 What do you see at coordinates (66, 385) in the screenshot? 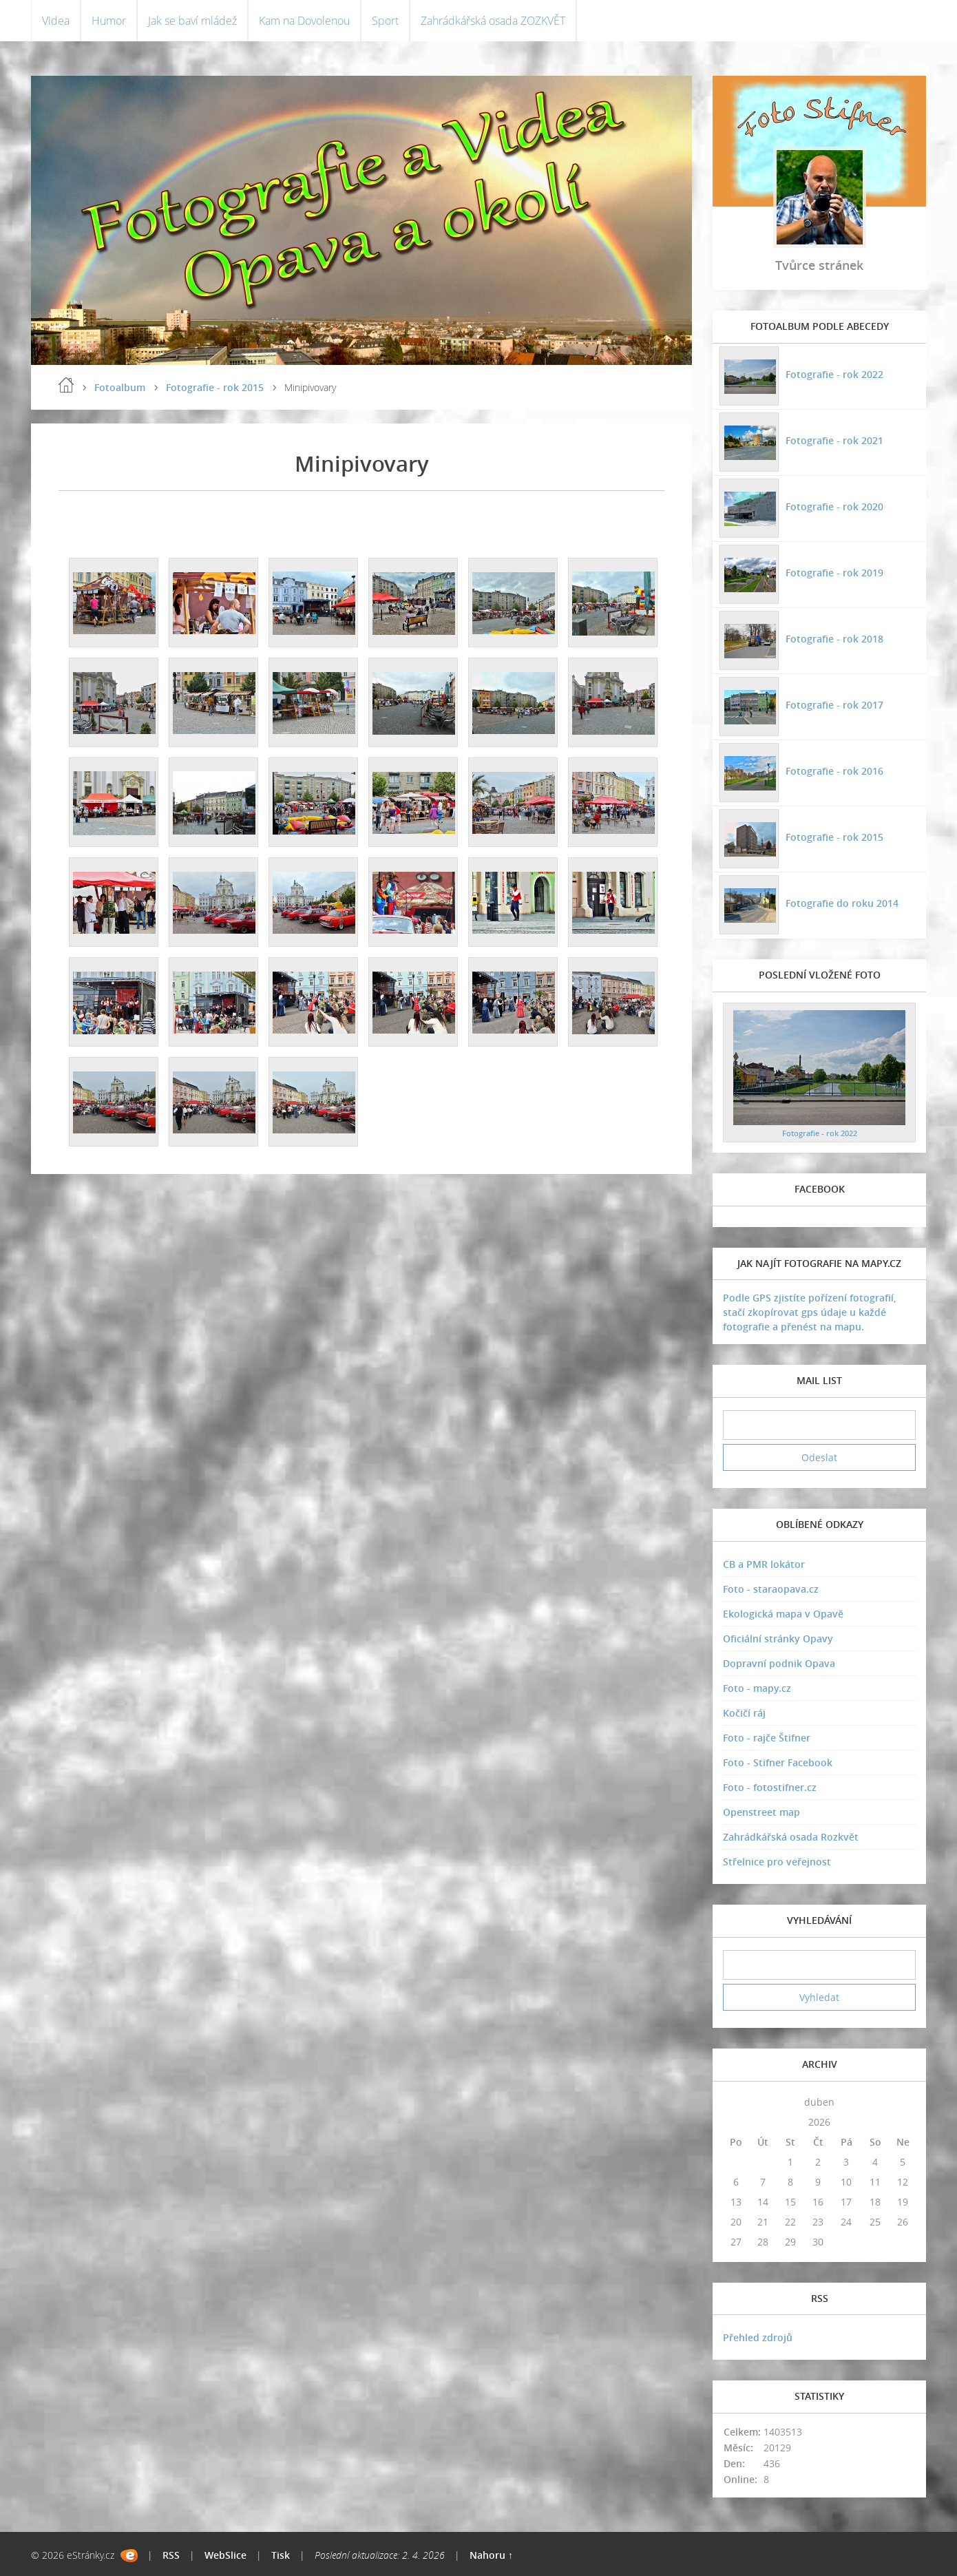
I see `Úvodní stránka` at bounding box center [66, 385].